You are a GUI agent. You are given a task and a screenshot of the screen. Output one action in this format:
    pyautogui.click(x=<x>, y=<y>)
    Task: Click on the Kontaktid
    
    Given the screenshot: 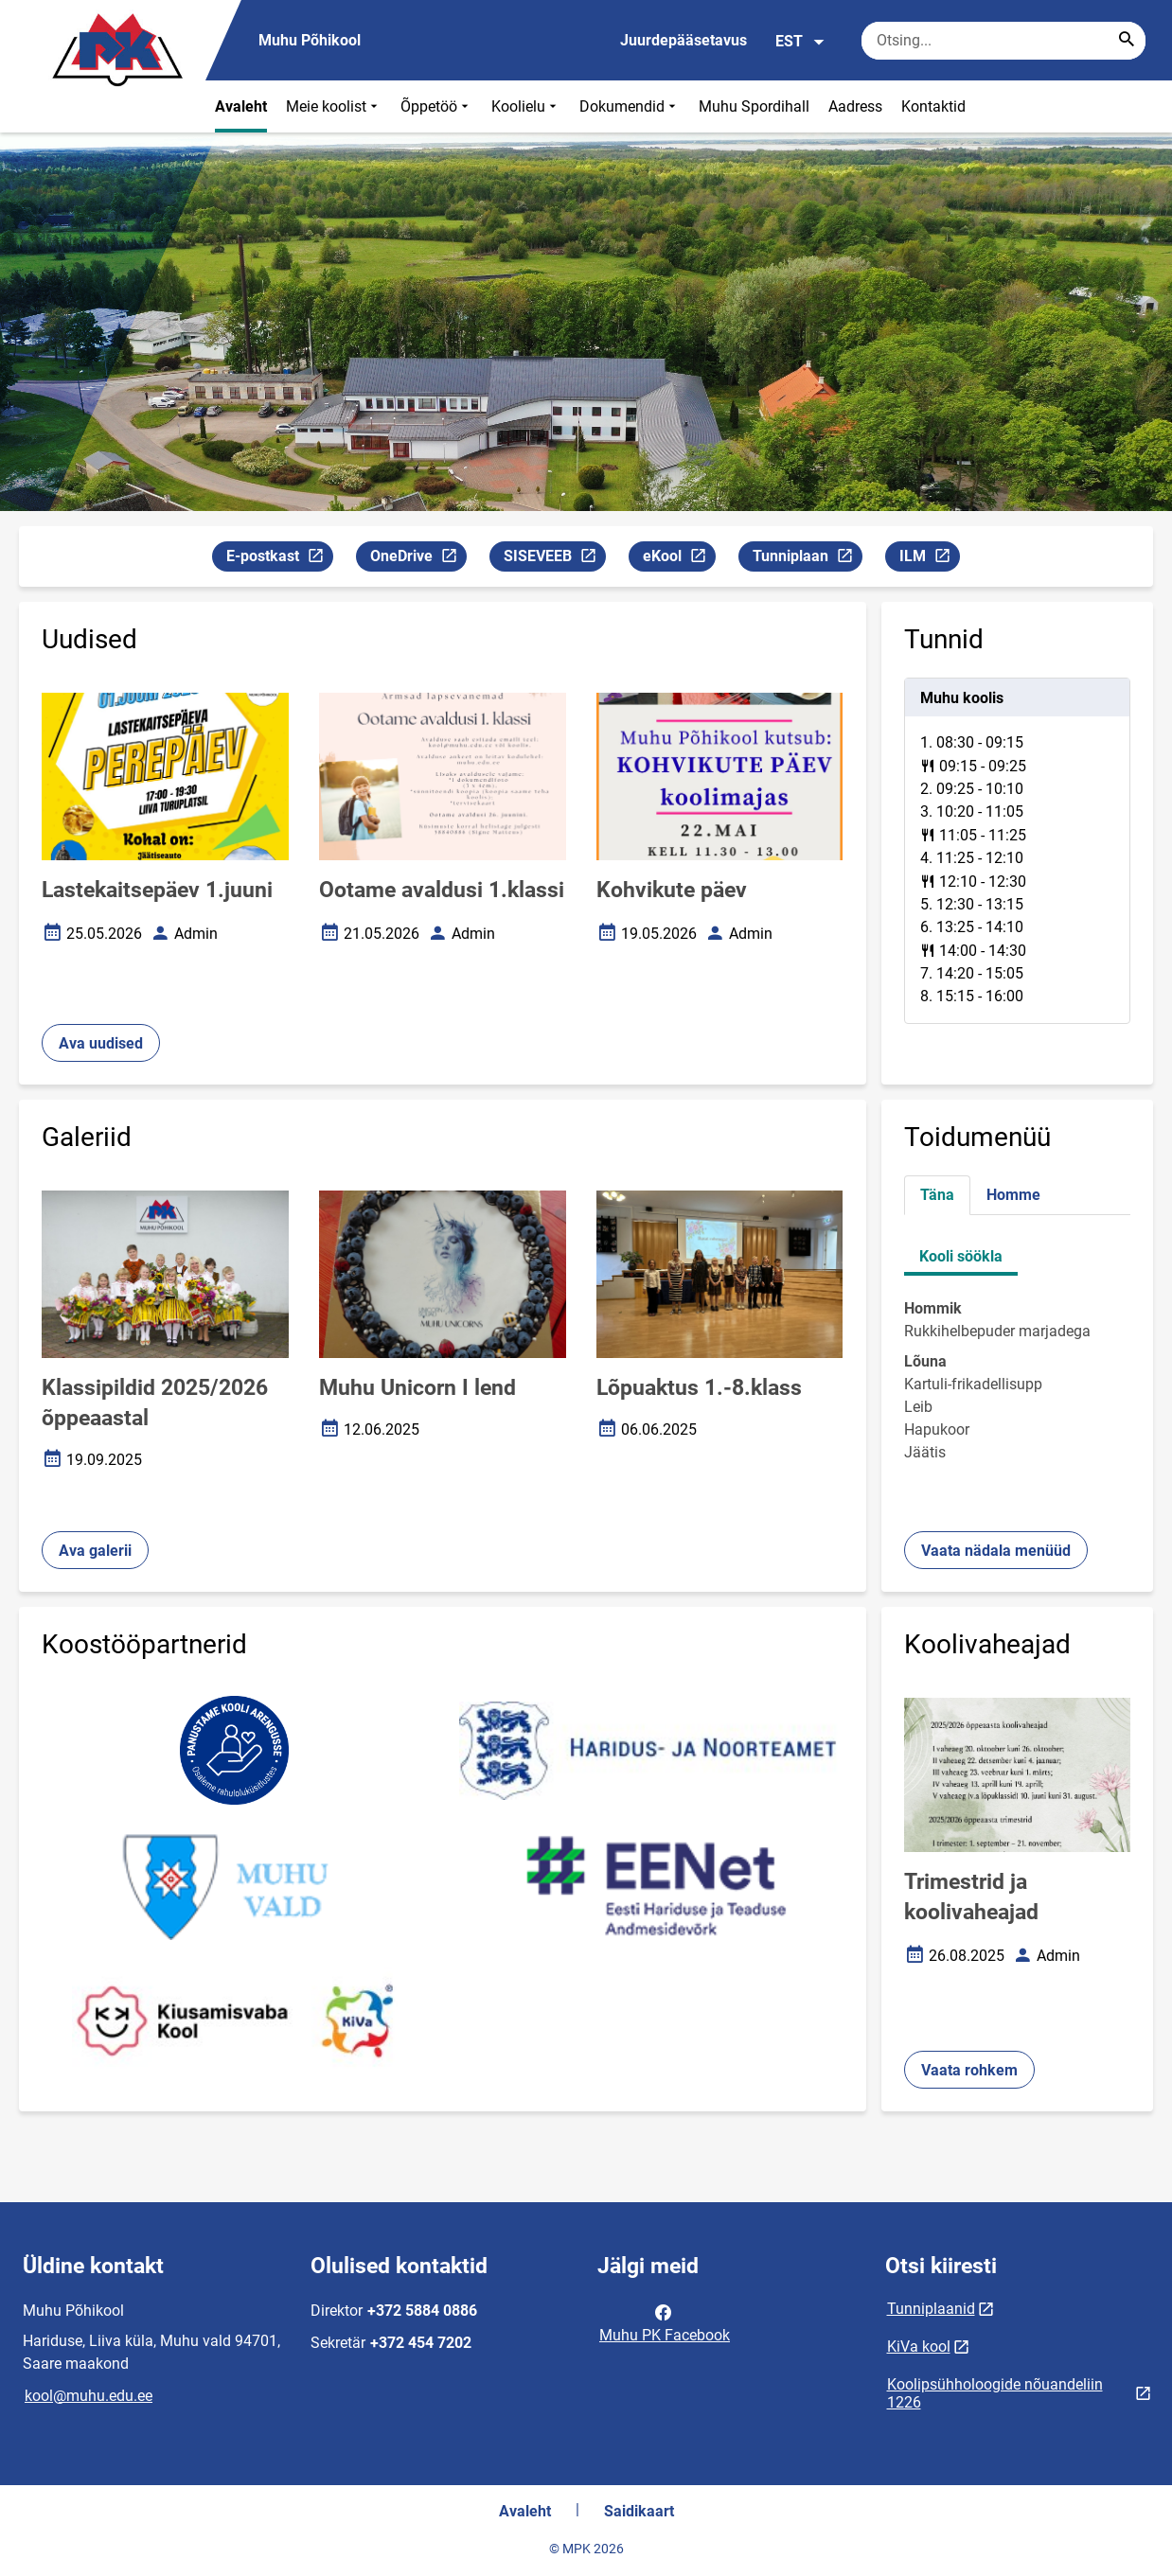 What is the action you would take?
    pyautogui.click(x=933, y=106)
    